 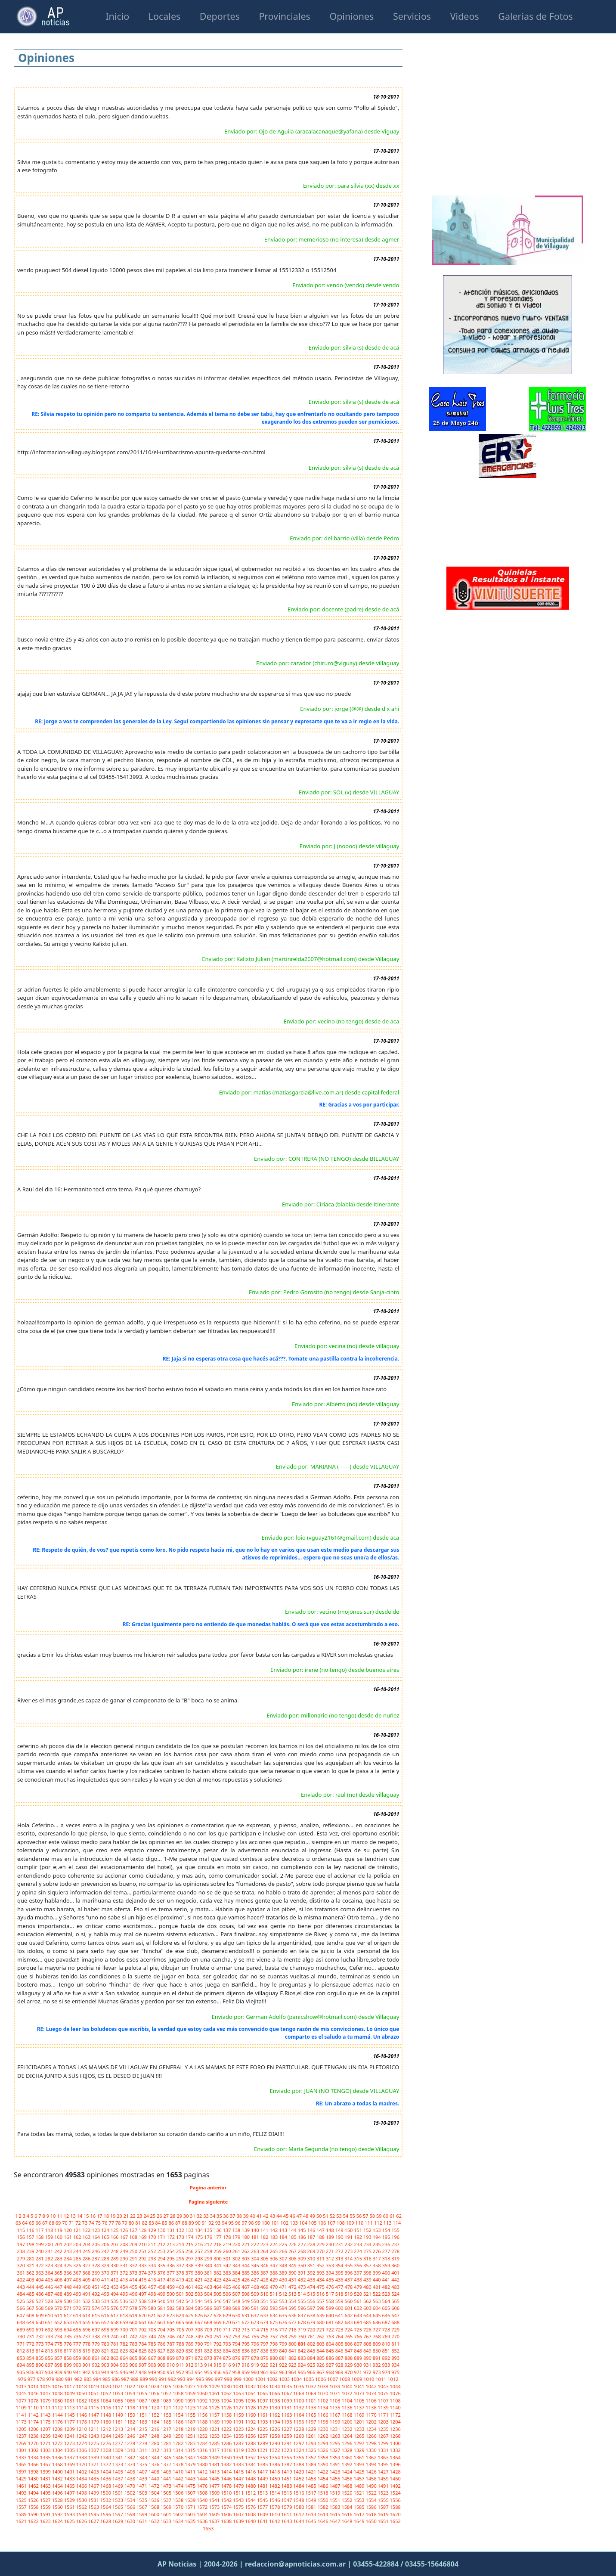 I want to click on 749, so click(x=199, y=2336).